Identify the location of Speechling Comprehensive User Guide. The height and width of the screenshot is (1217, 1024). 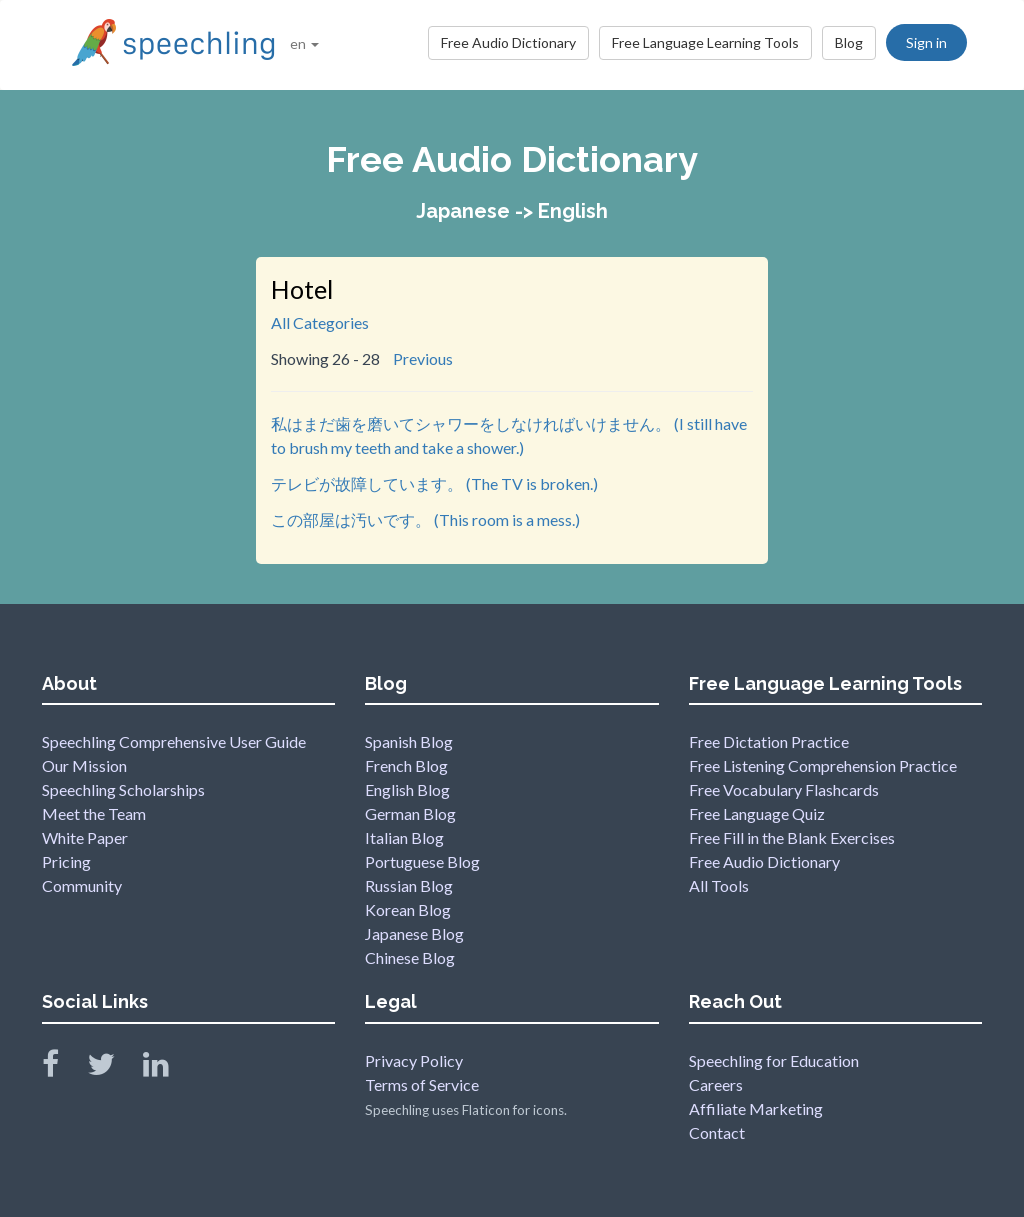
(174, 741).